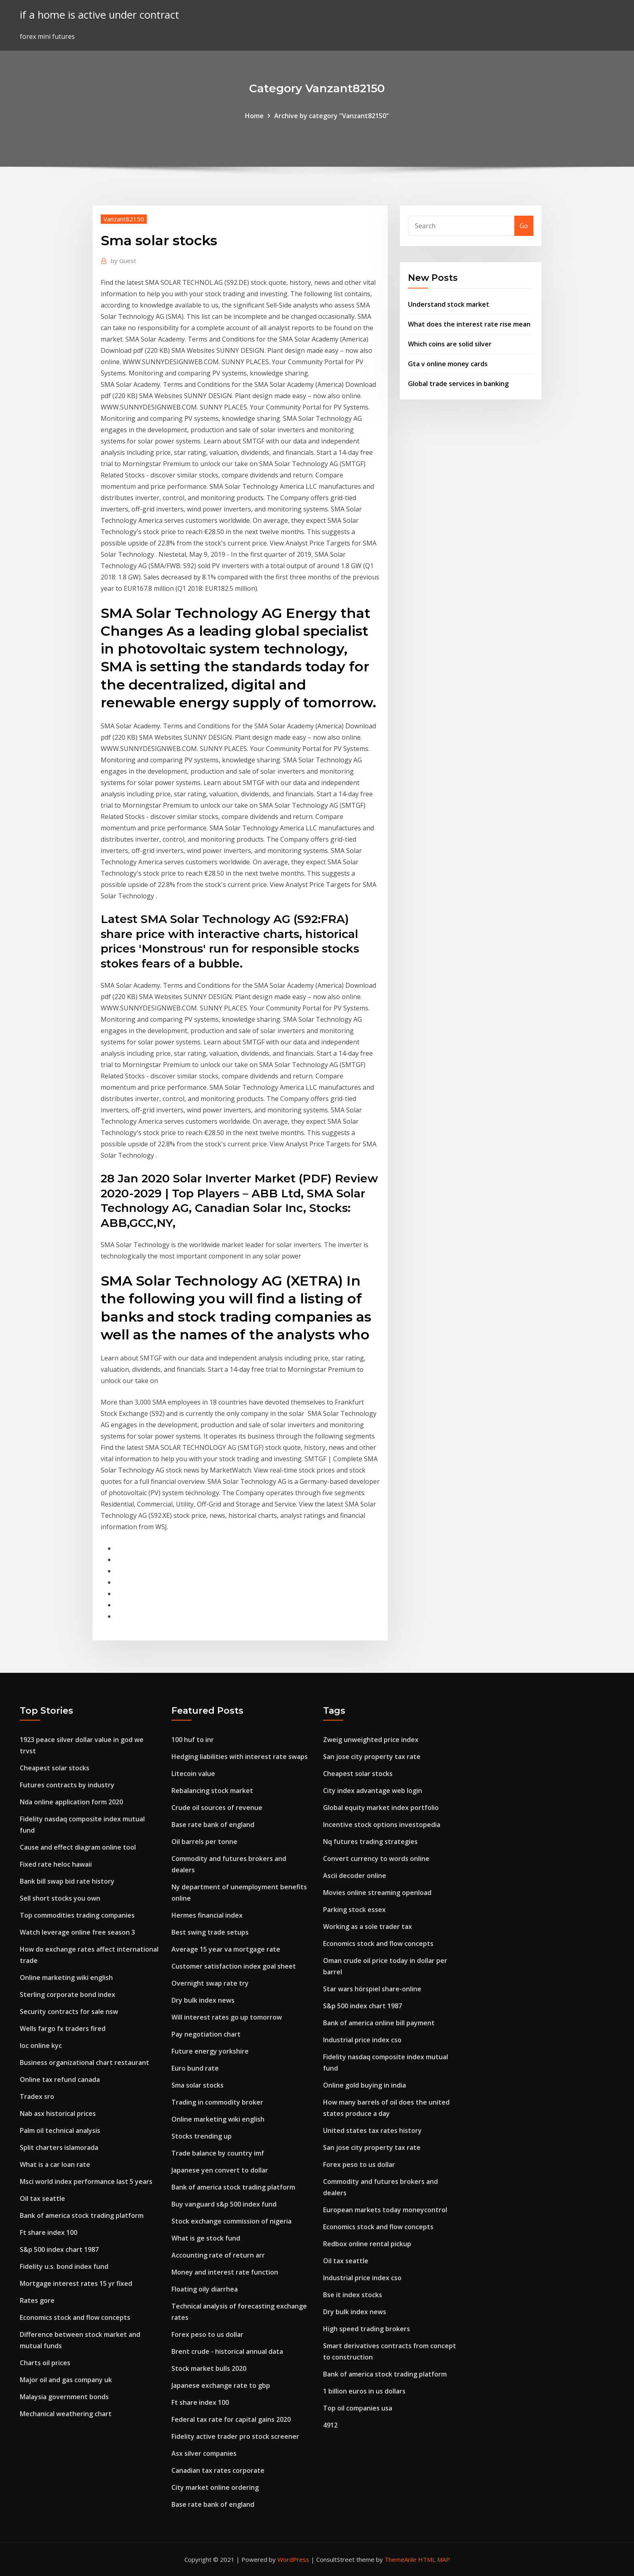 This screenshot has width=634, height=2576. I want to click on Japanese exchange rate to gbp, so click(220, 2385).